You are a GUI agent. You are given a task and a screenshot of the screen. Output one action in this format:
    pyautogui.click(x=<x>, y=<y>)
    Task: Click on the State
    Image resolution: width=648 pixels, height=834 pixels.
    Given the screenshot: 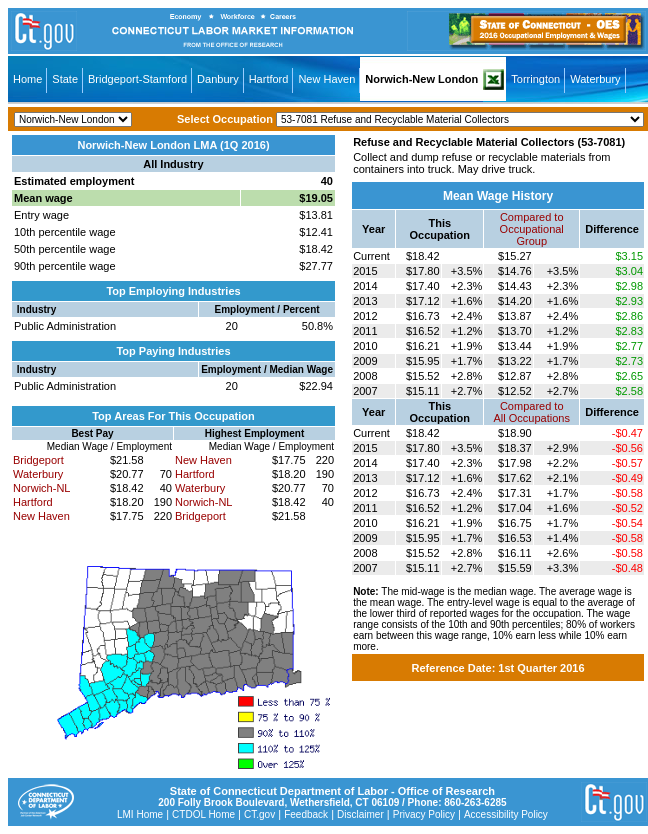 What is the action you would take?
    pyautogui.click(x=65, y=79)
    